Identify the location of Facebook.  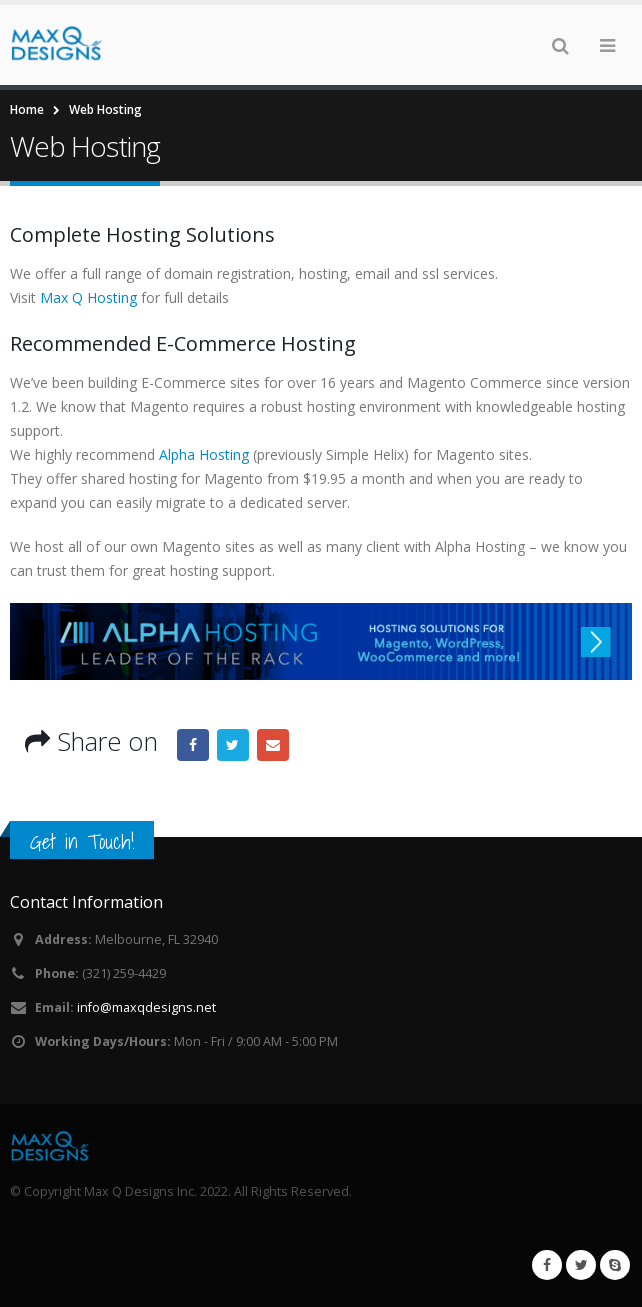
(193, 745).